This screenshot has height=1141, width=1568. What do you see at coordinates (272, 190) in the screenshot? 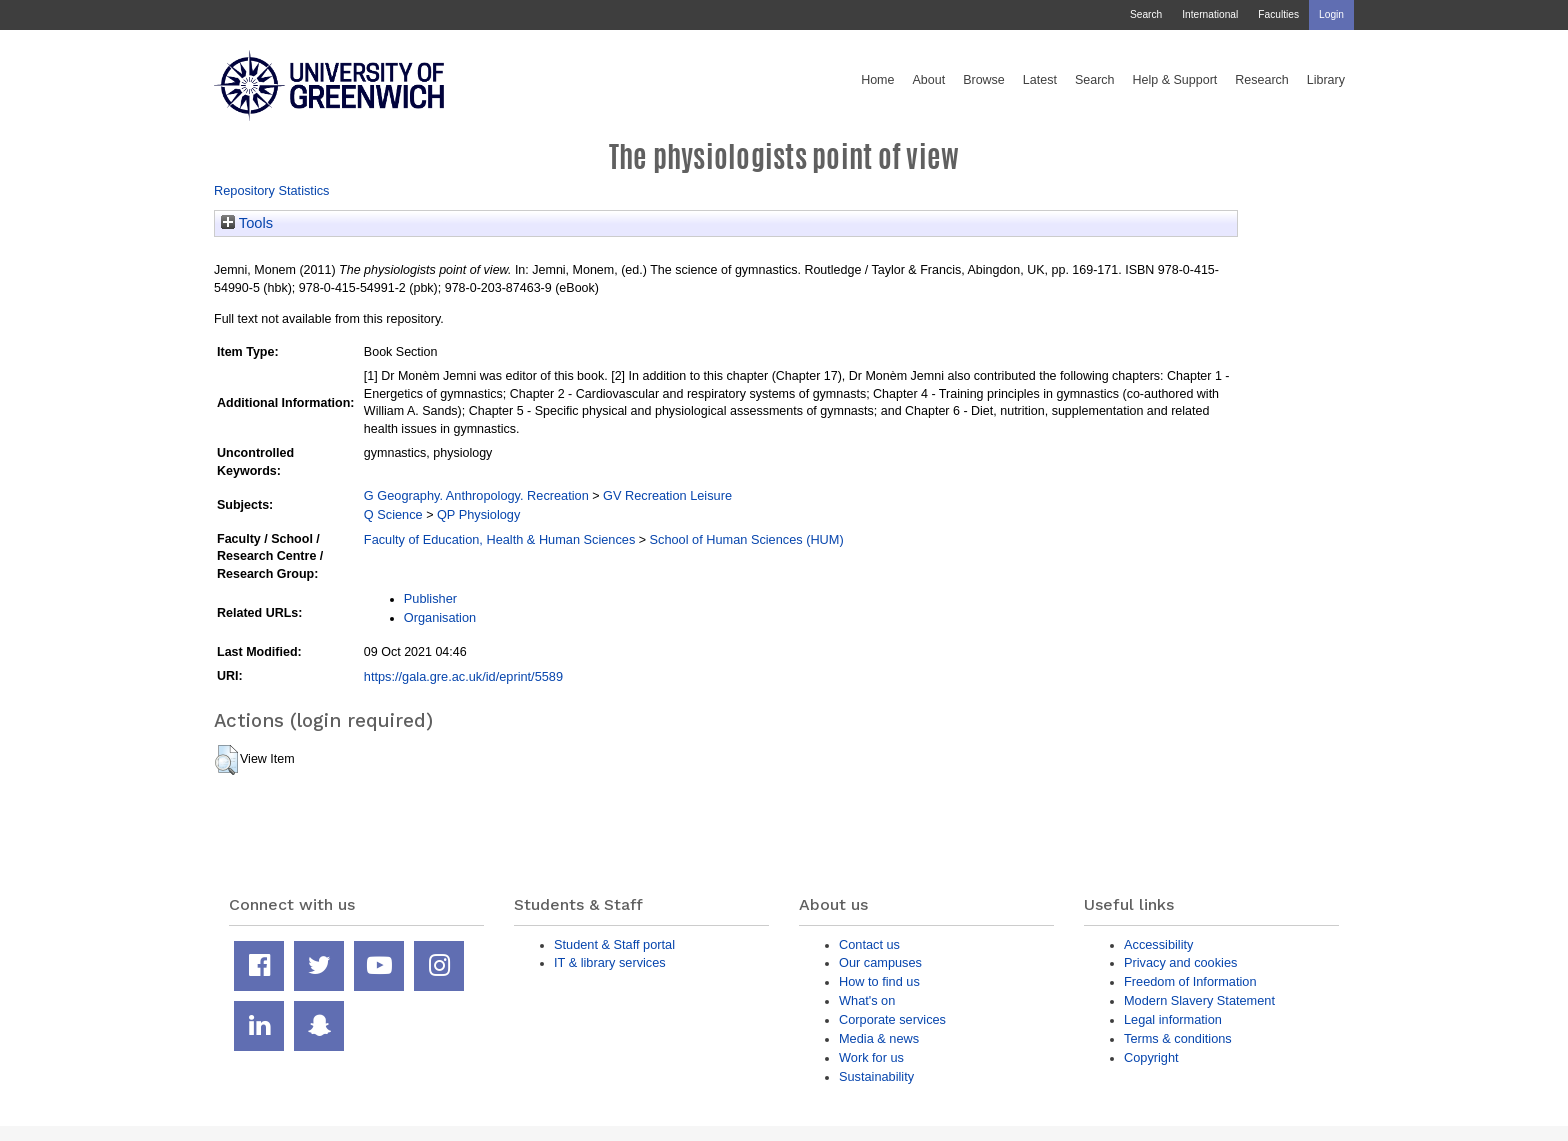
I see `Repository Statistics` at bounding box center [272, 190].